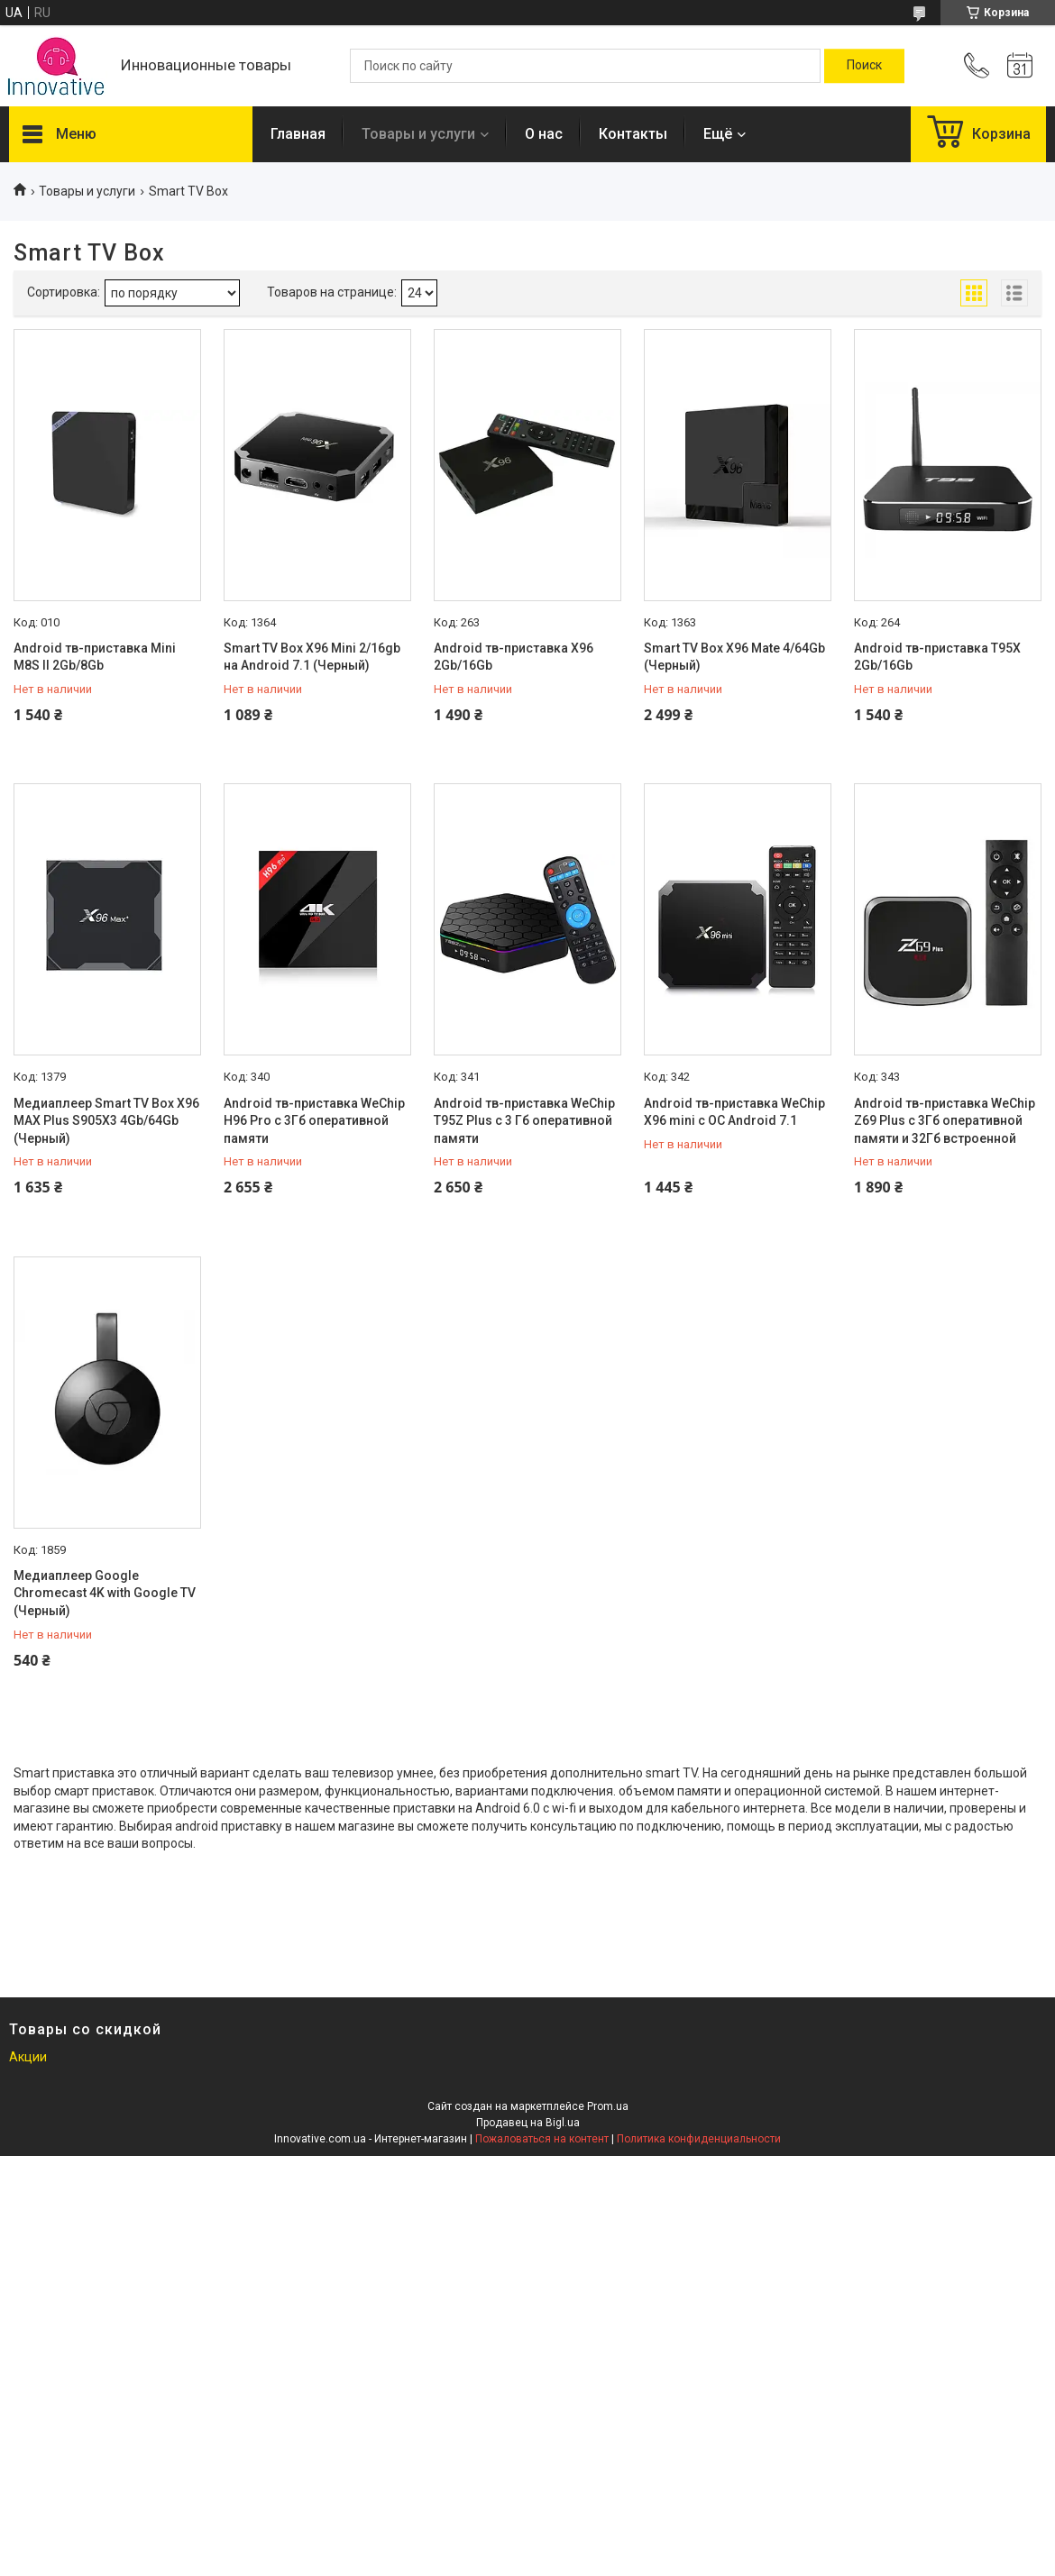 The image size is (1055, 2576). Describe the element at coordinates (734, 657) in the screenshot. I see `Smart TV Box X96 Mate 4/64Gb (Черный)` at that location.